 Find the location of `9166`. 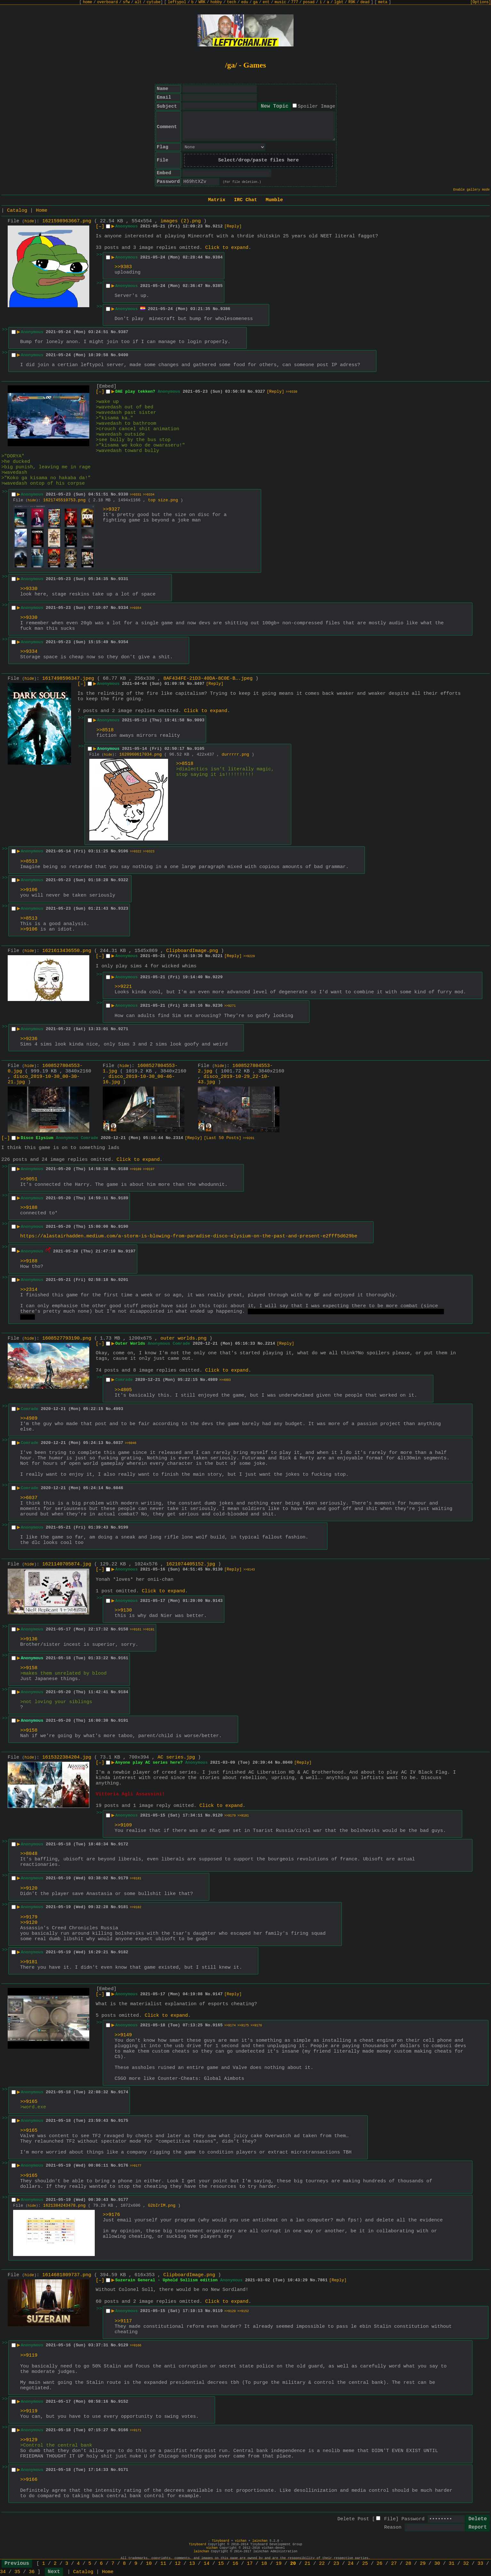

9166 is located at coordinates (123, 2430).